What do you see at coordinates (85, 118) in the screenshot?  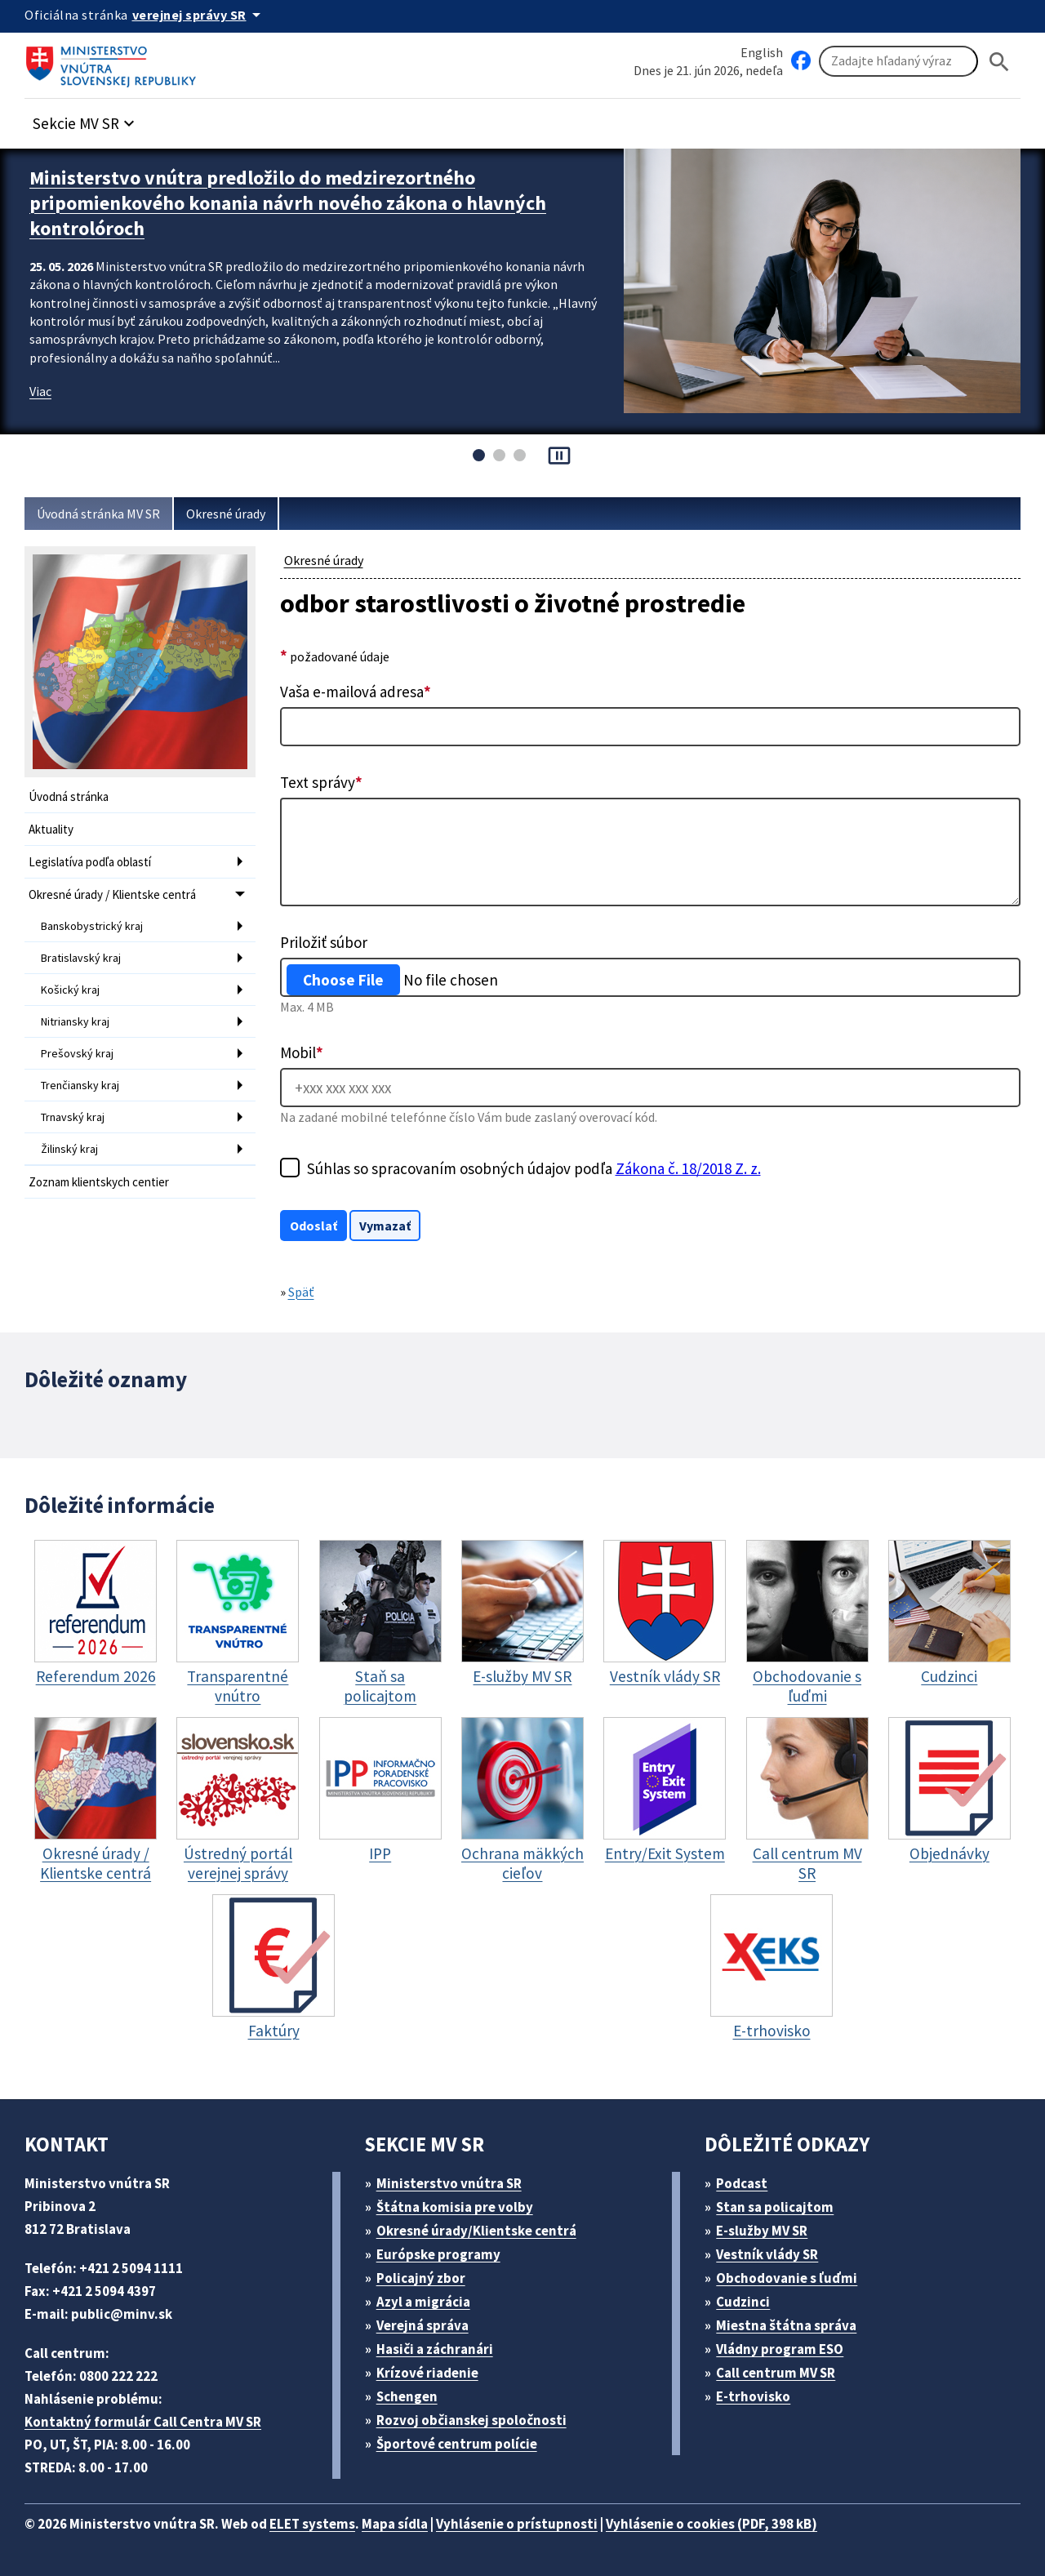 I see `[button]` at bounding box center [85, 118].